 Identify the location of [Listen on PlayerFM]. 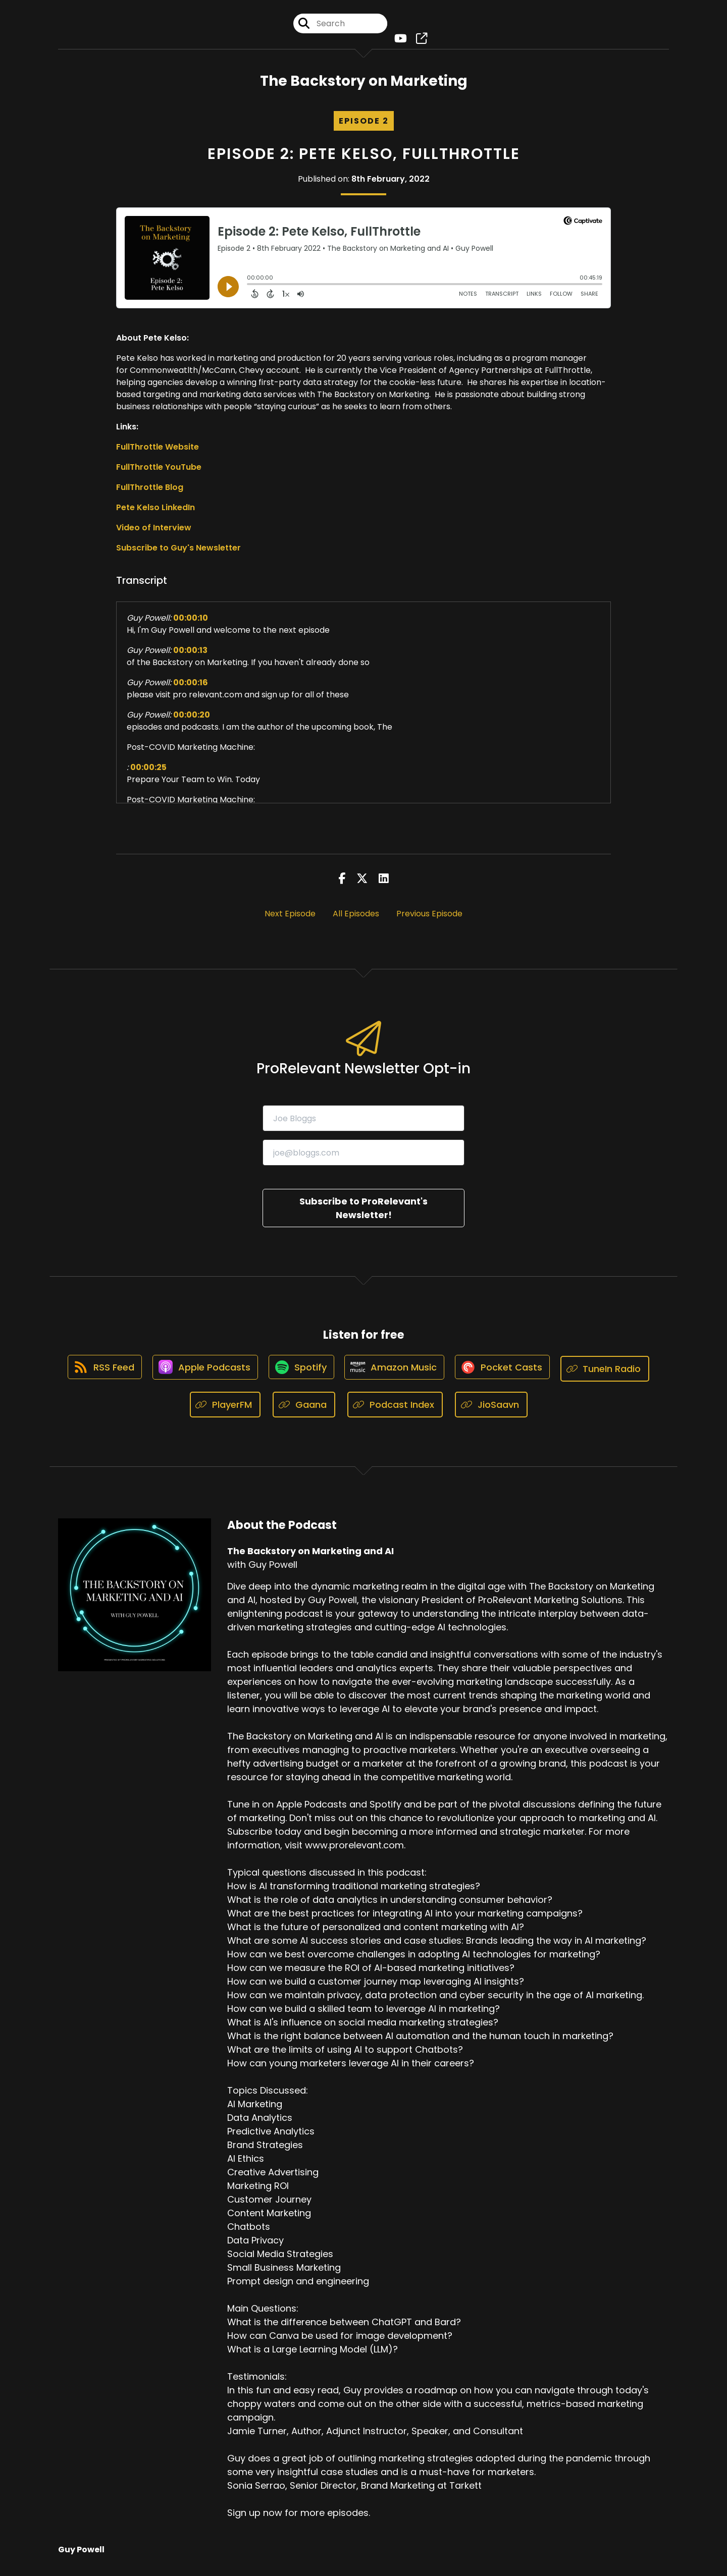
(225, 1408).